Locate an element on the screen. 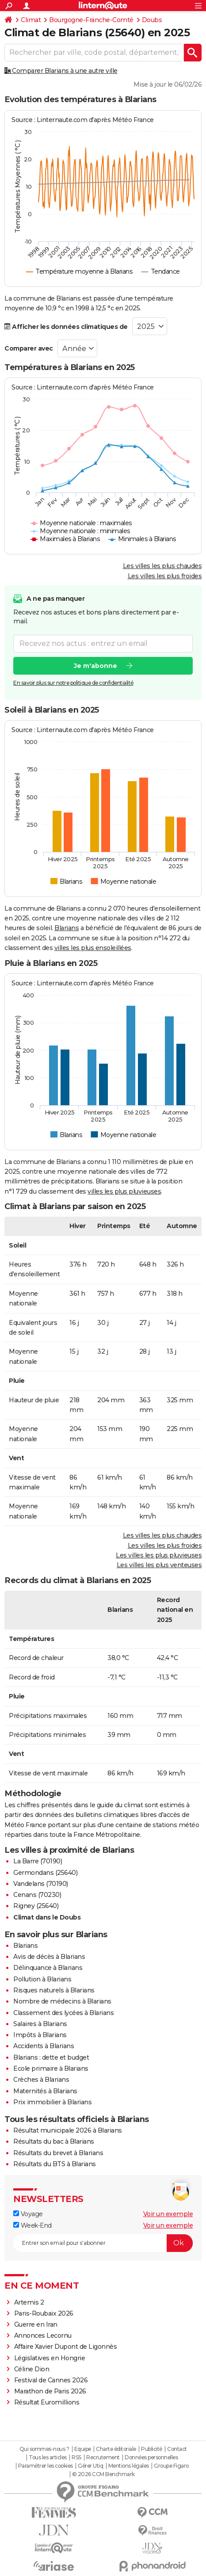 Image resolution: width=206 pixels, height=2576 pixels. Avis de décès à Blarians is located at coordinates (49, 1957).